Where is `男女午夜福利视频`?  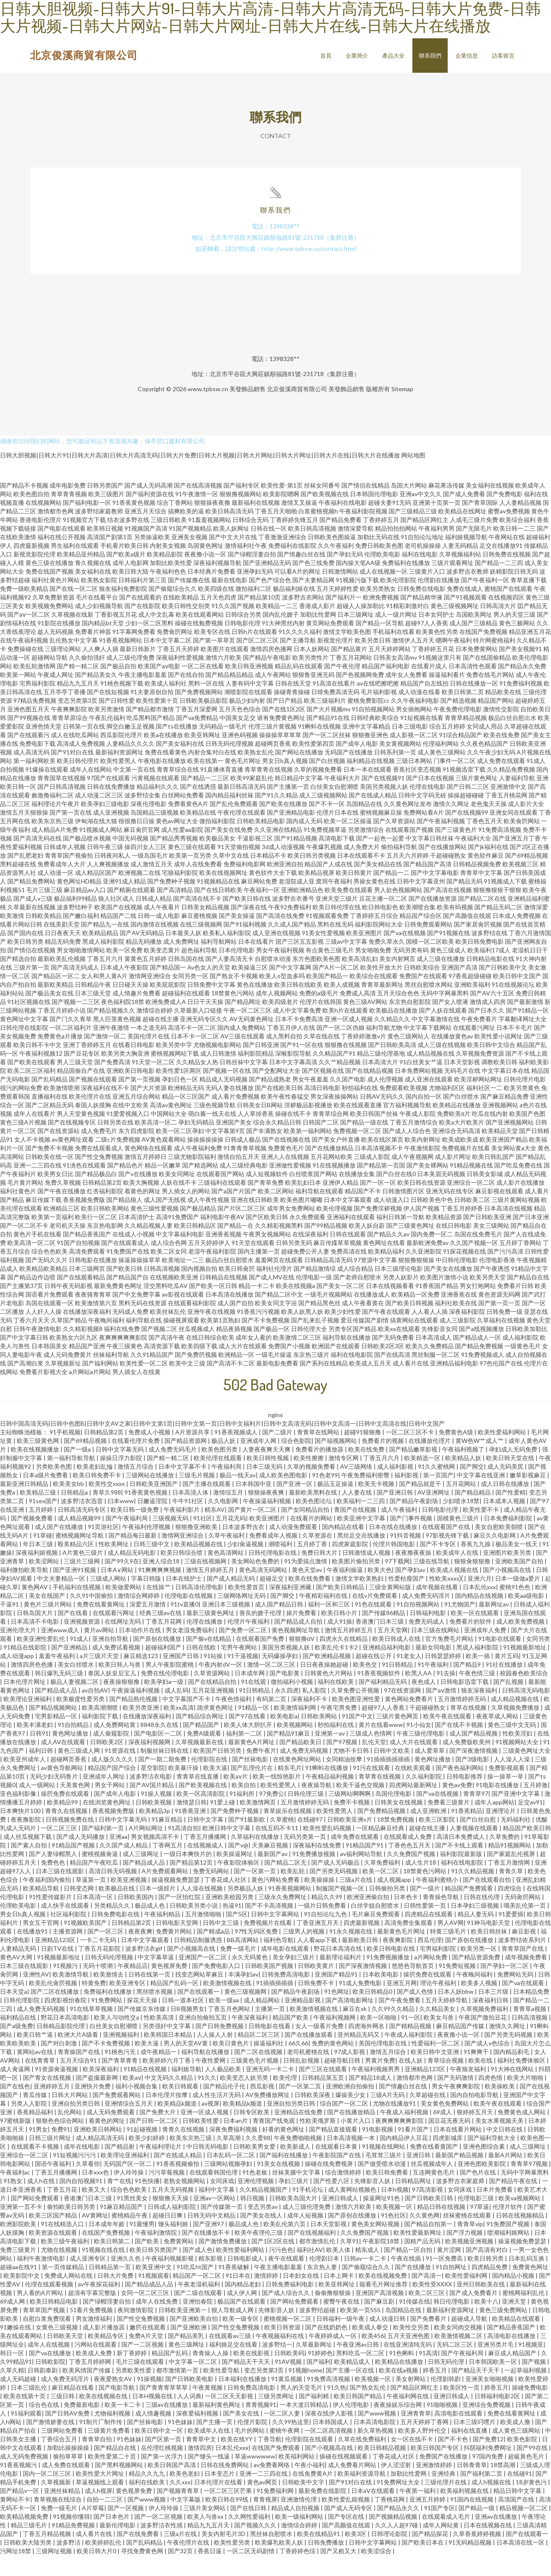
男女午夜福利视频 is located at coordinates (280, 970).